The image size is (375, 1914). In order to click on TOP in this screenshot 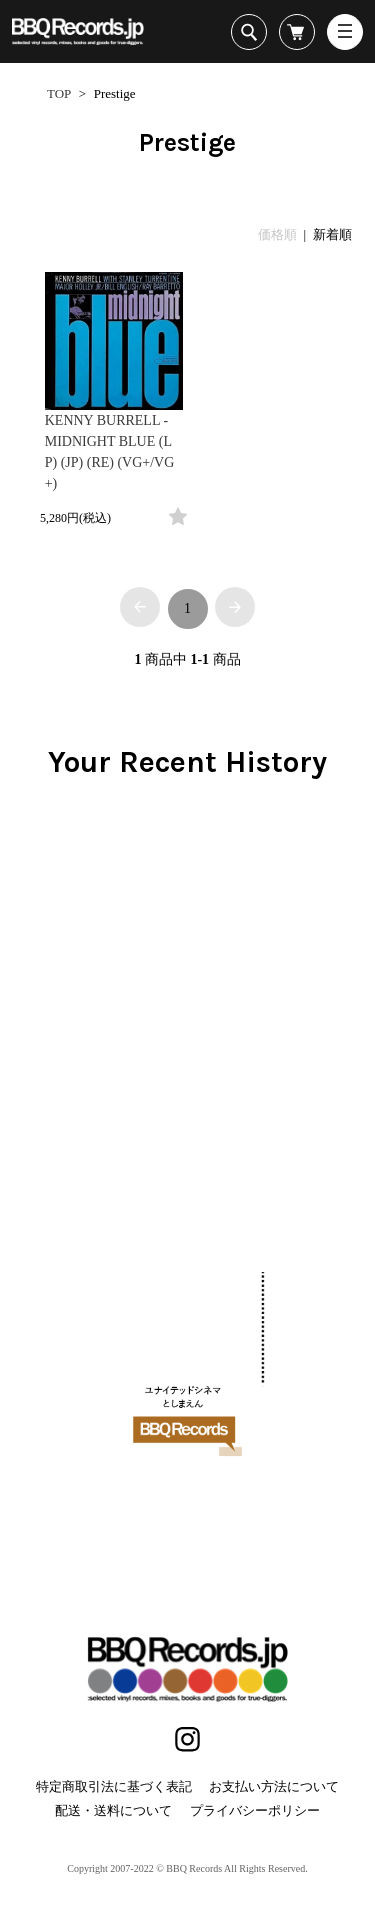, I will do `click(59, 93)`.